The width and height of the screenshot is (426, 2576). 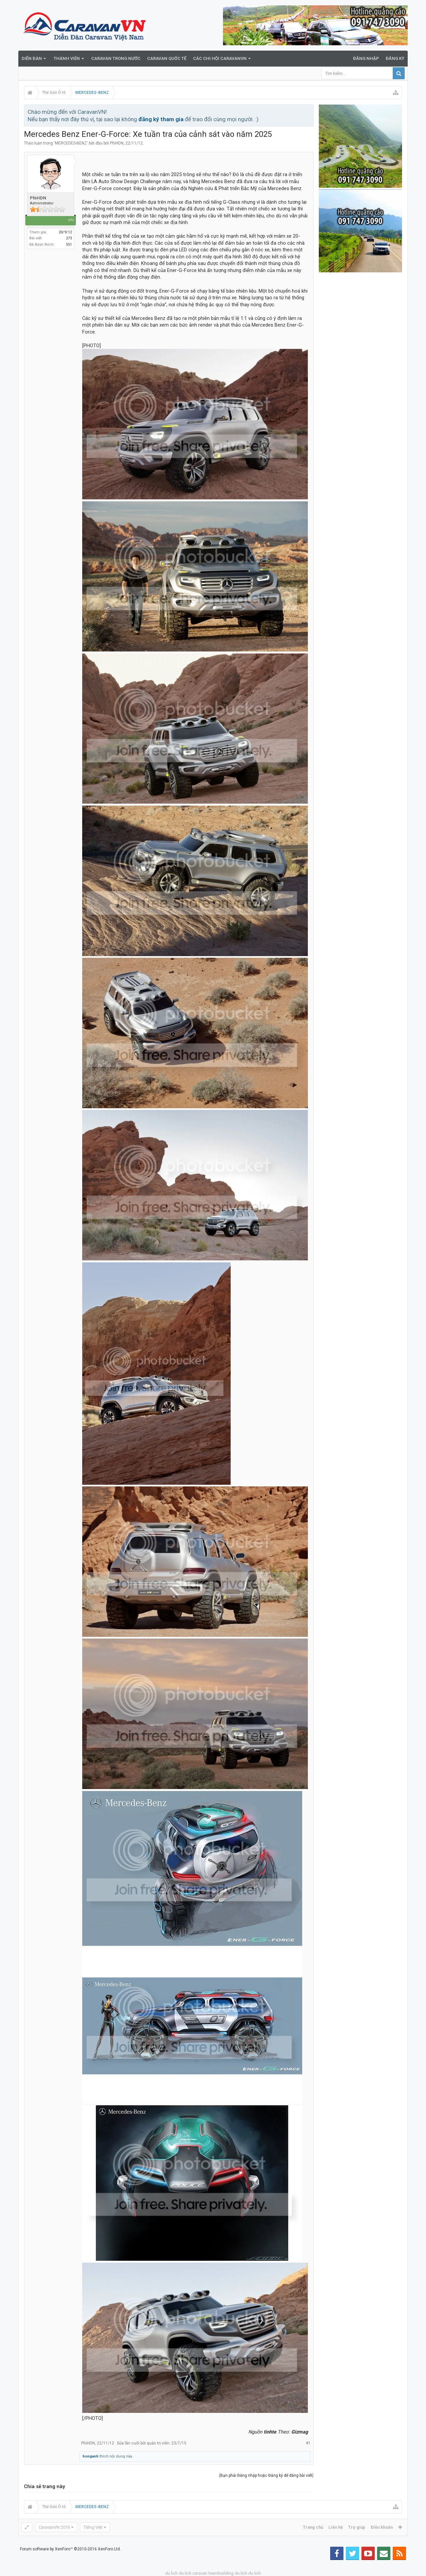 I want to click on Tiếng Việt, so click(x=93, y=2527).